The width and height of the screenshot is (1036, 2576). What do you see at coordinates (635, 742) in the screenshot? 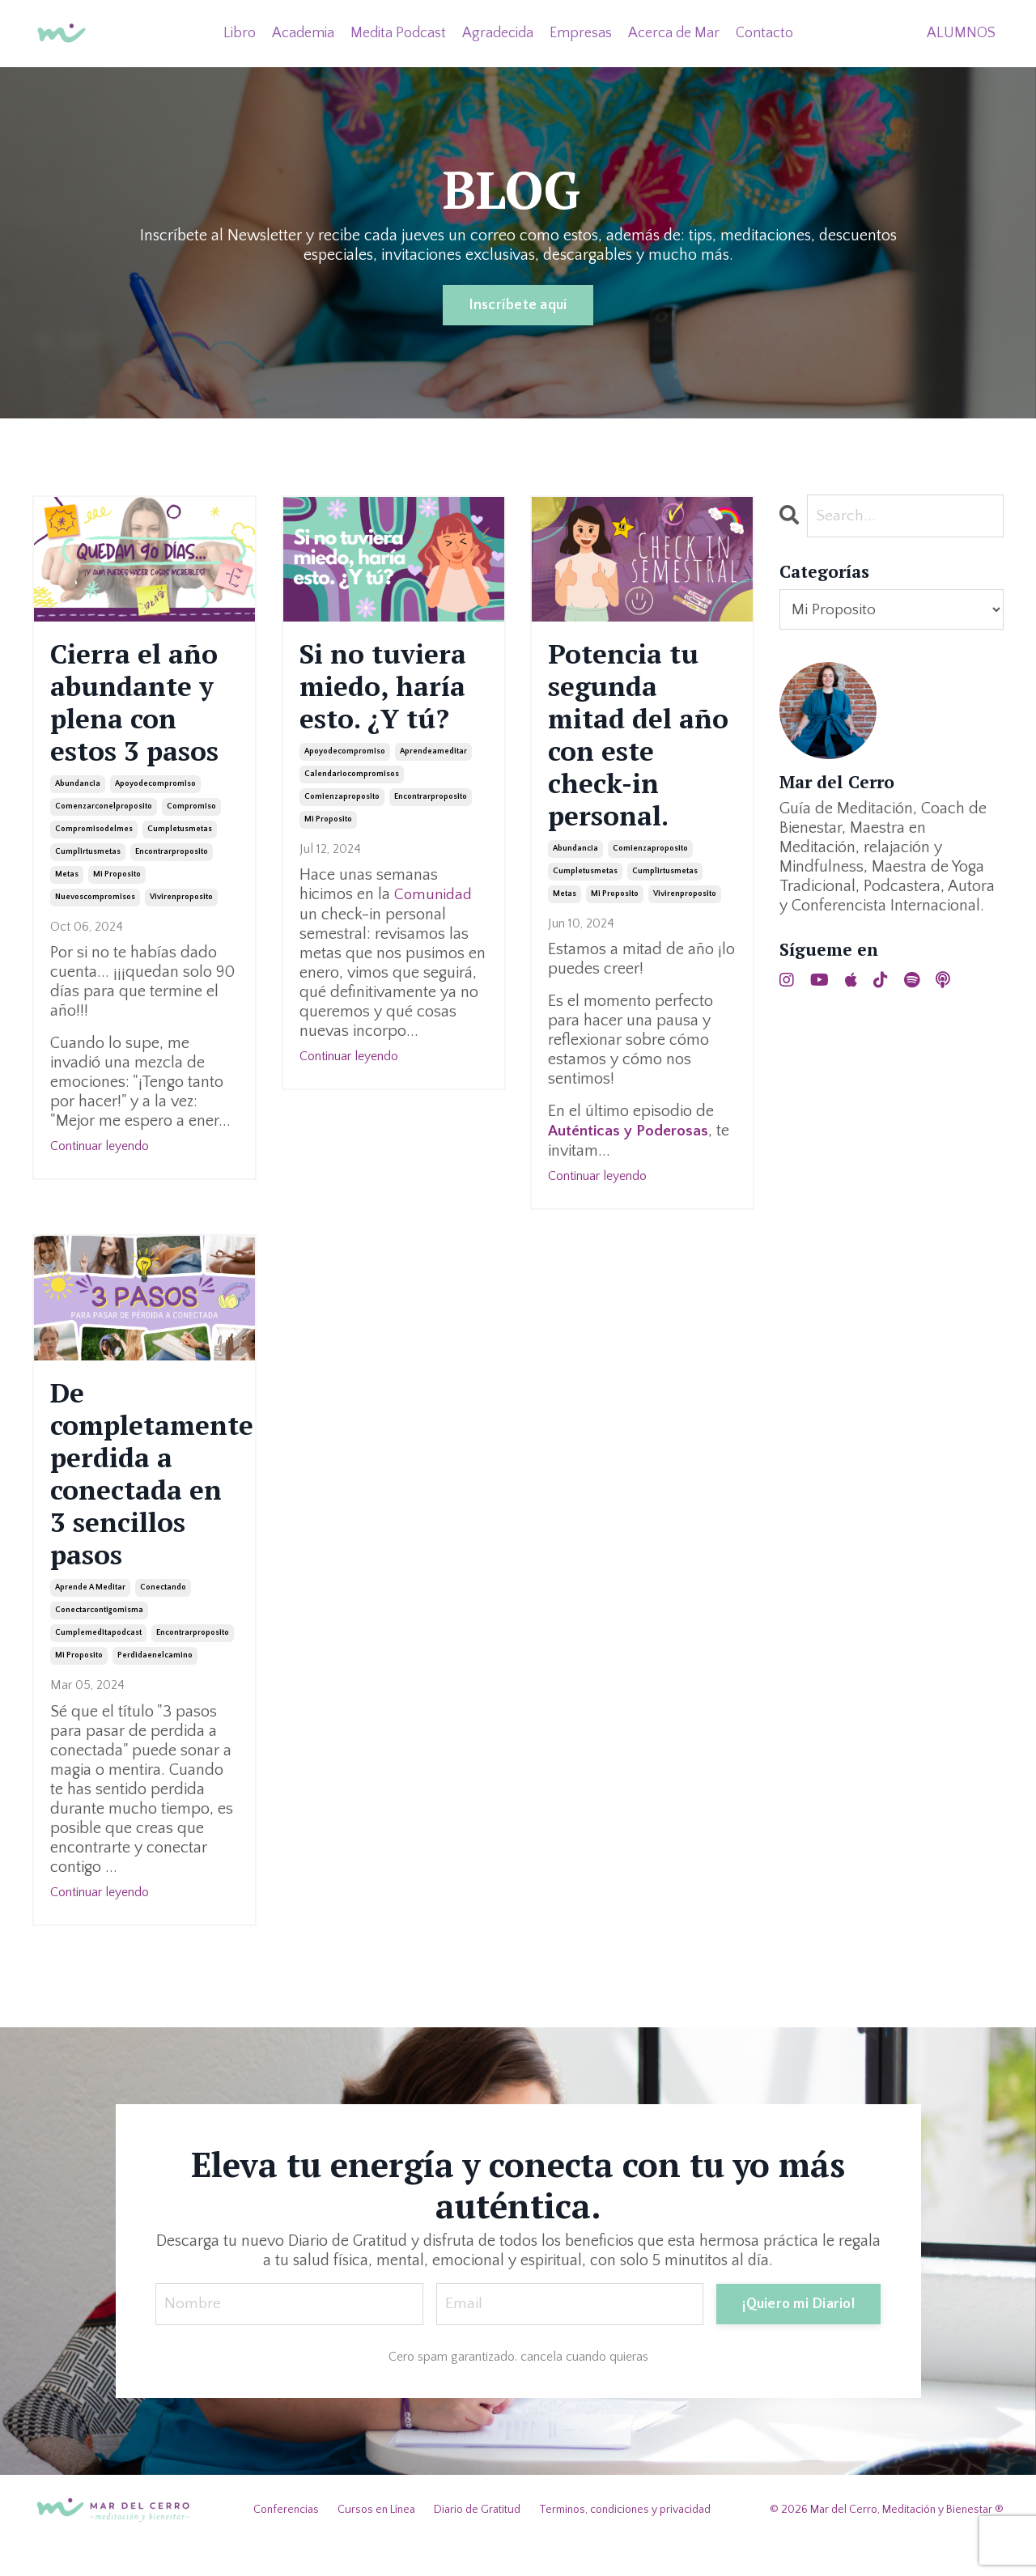
I see `Potencia tu segunda mitad del año con este check-in personal.` at bounding box center [635, 742].